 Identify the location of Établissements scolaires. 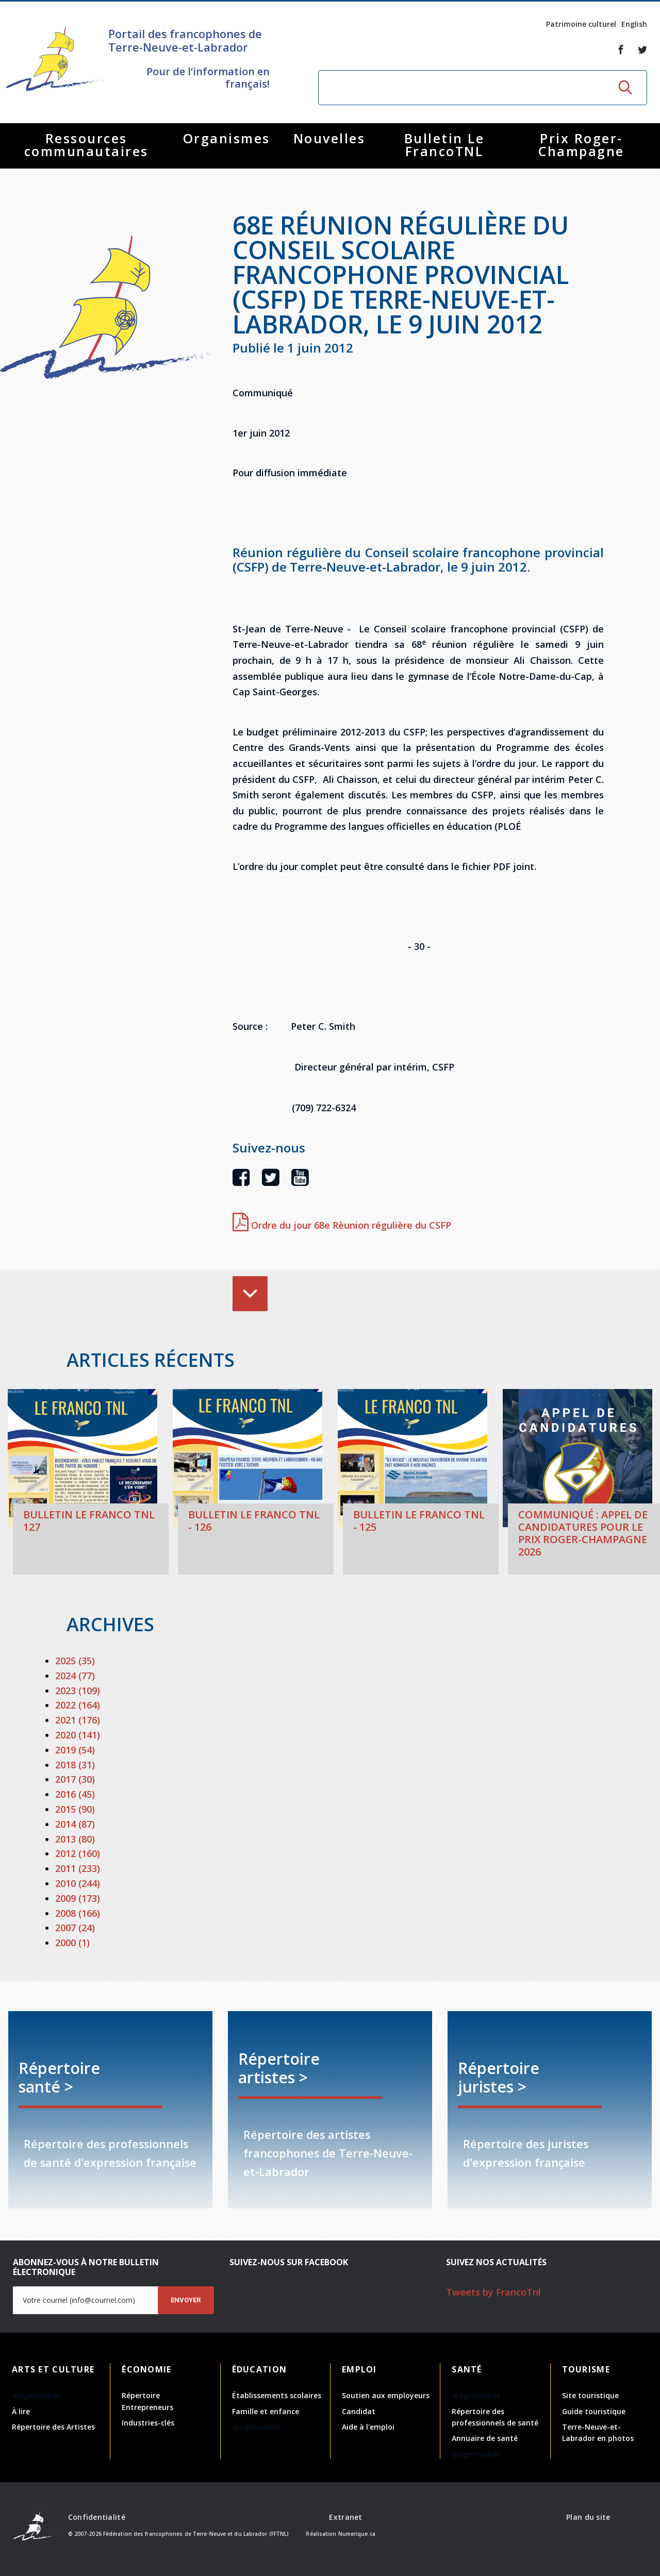
(276, 2395).